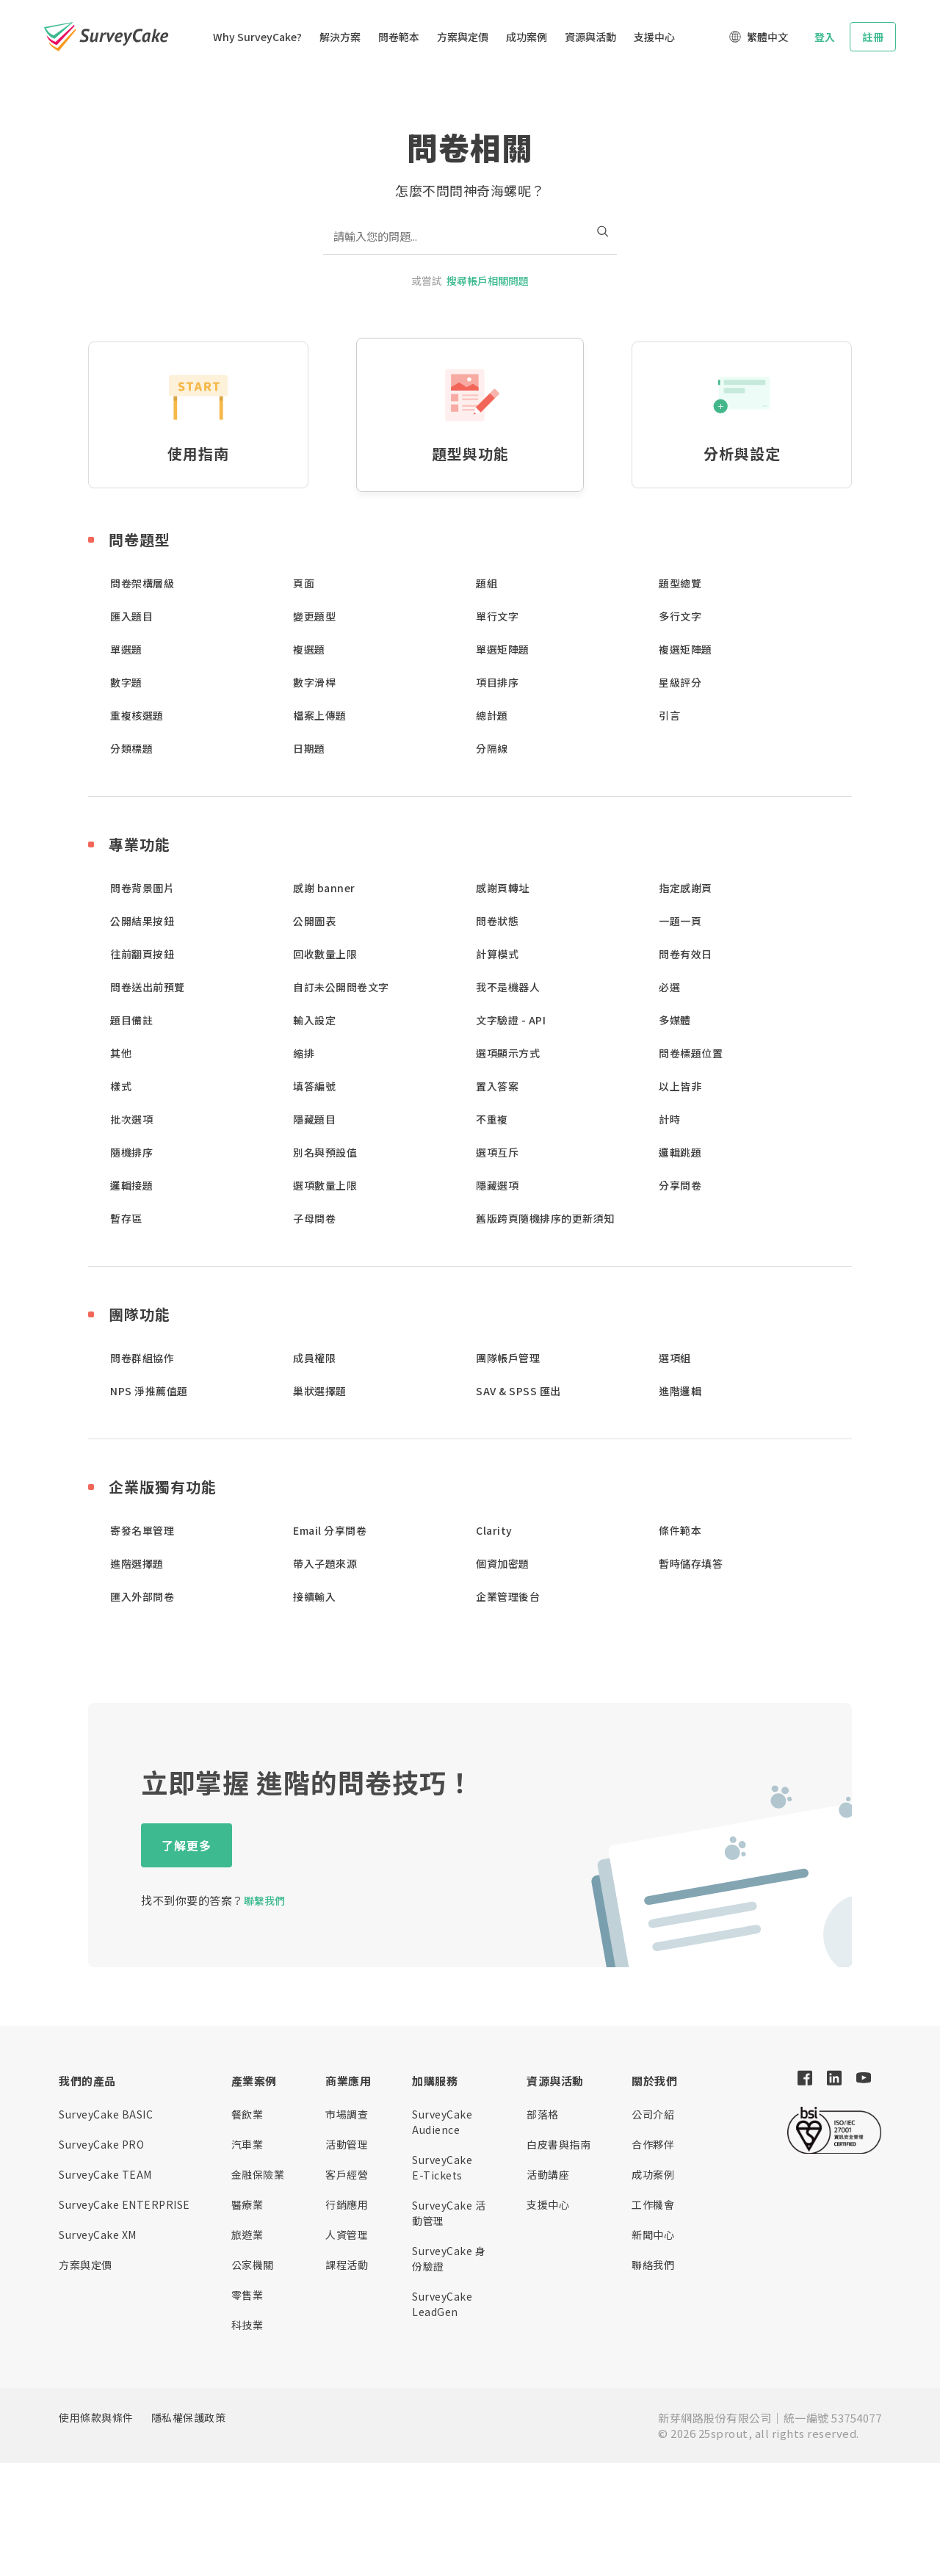  Describe the element at coordinates (543, 2114) in the screenshot. I see `部落格` at that location.